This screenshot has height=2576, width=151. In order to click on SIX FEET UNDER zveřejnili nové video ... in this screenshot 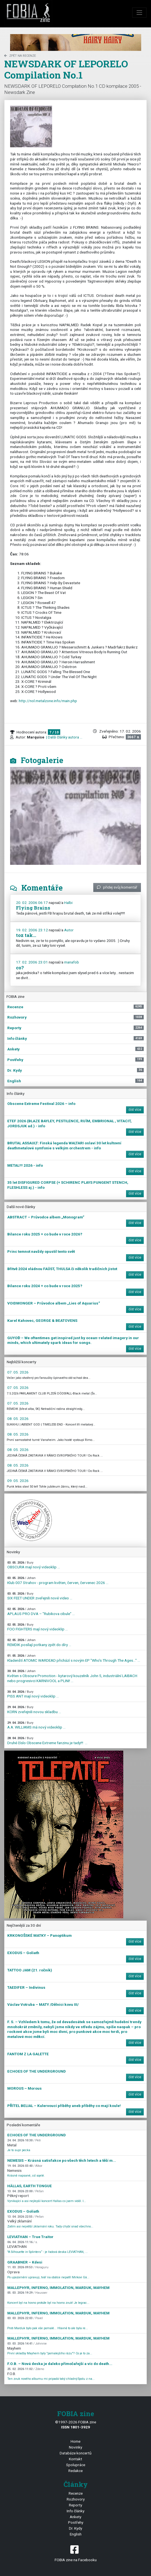, I will do `click(39, 1596)`.